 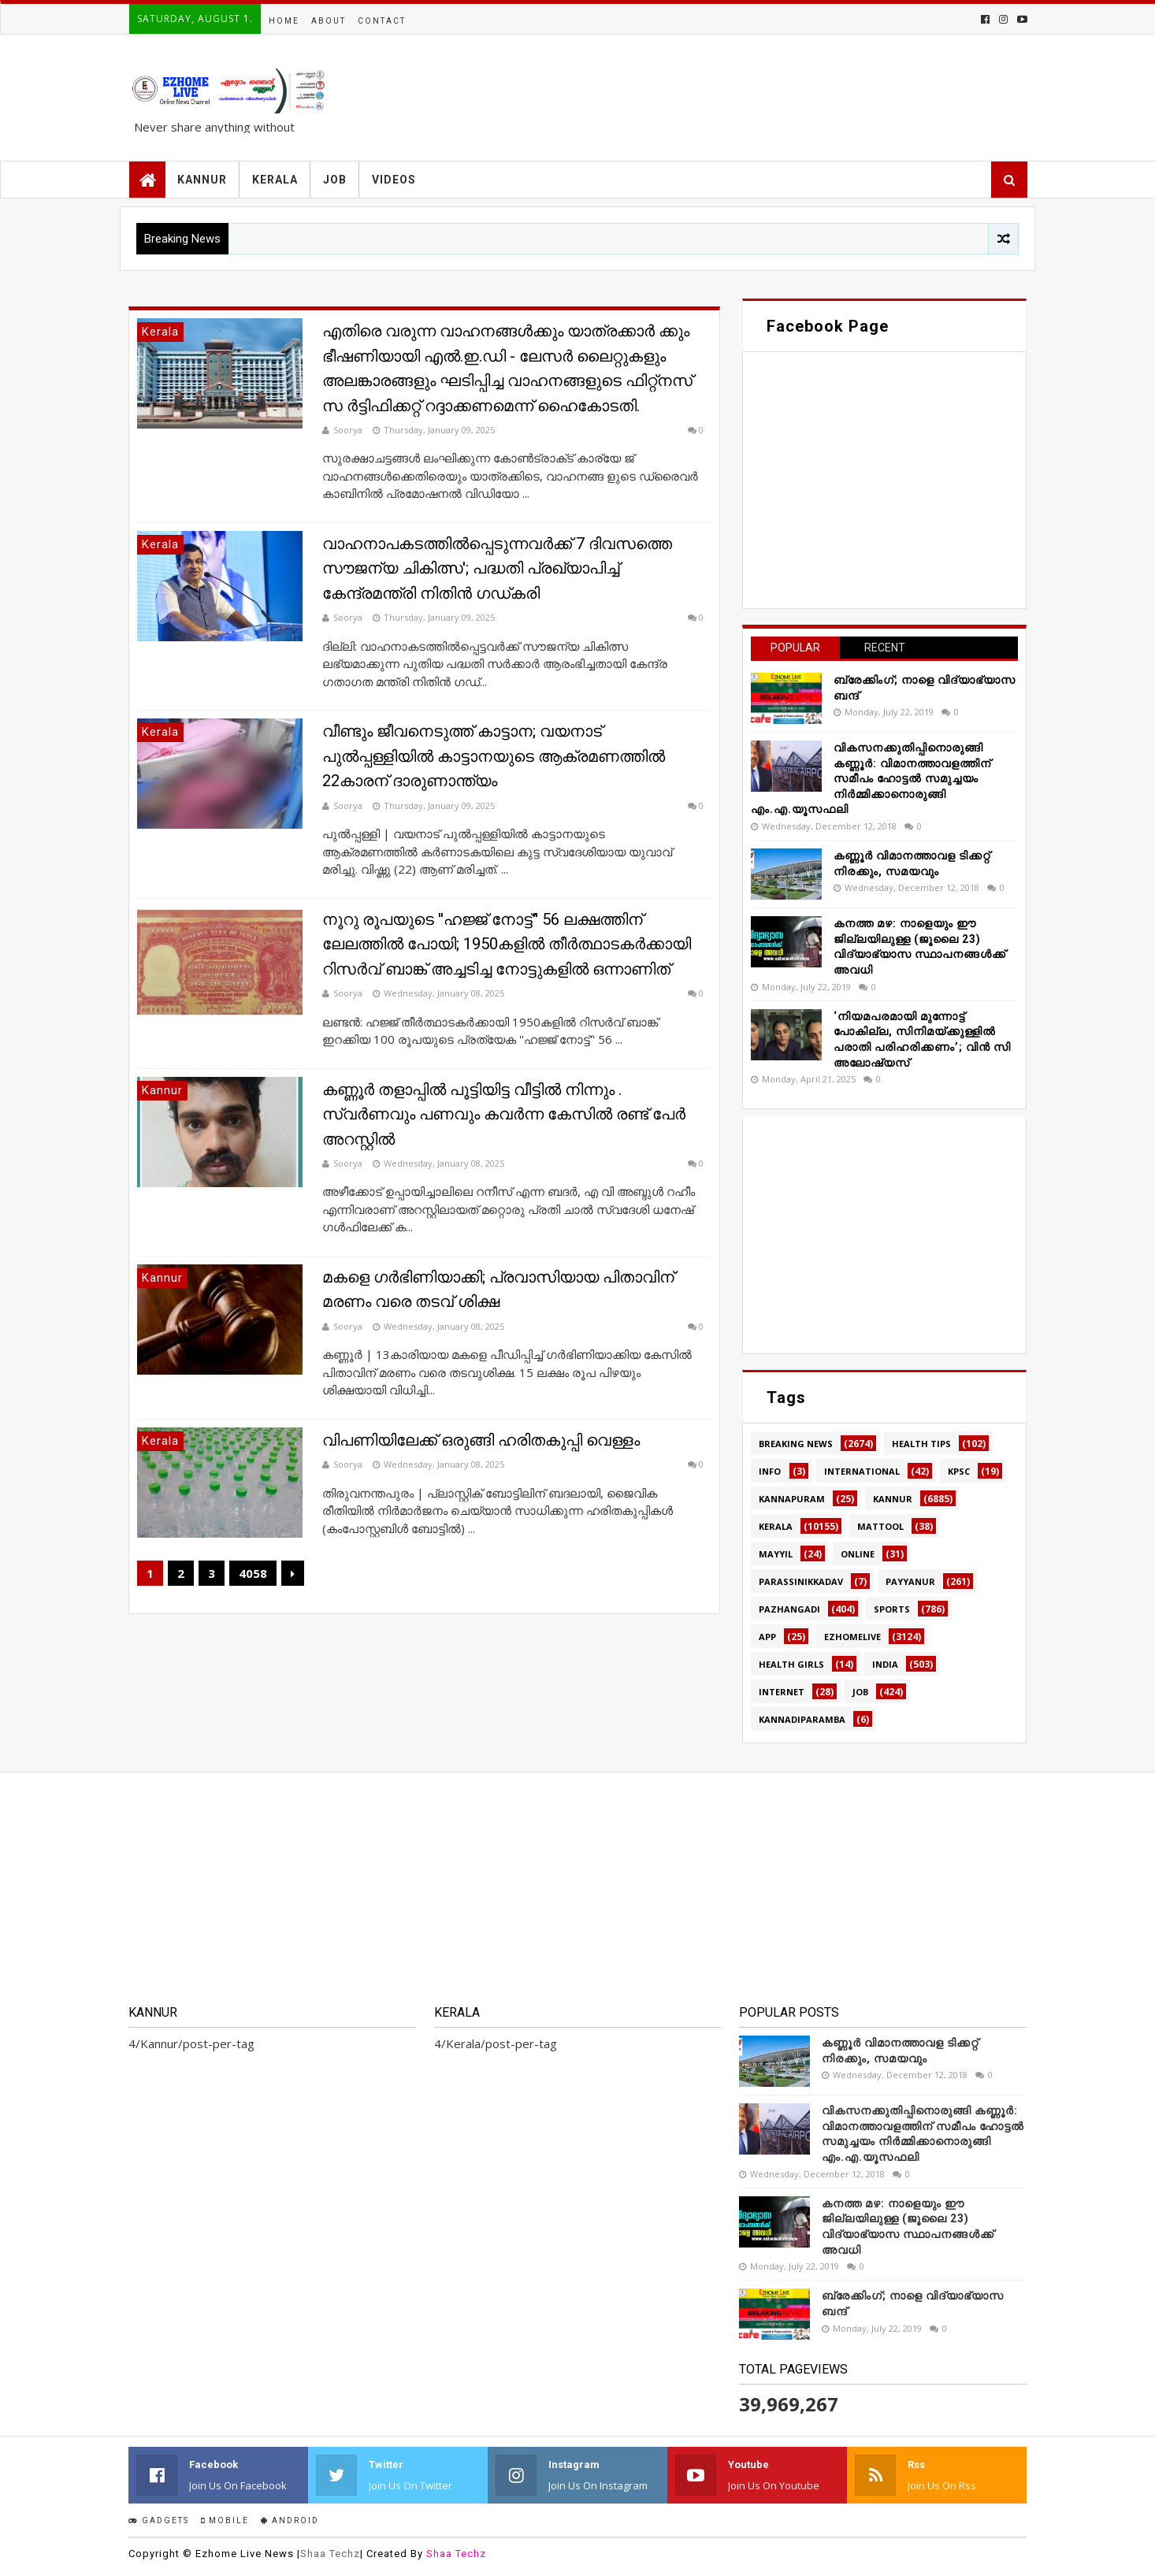 What do you see at coordinates (781, 1692) in the screenshot?
I see `internet` at bounding box center [781, 1692].